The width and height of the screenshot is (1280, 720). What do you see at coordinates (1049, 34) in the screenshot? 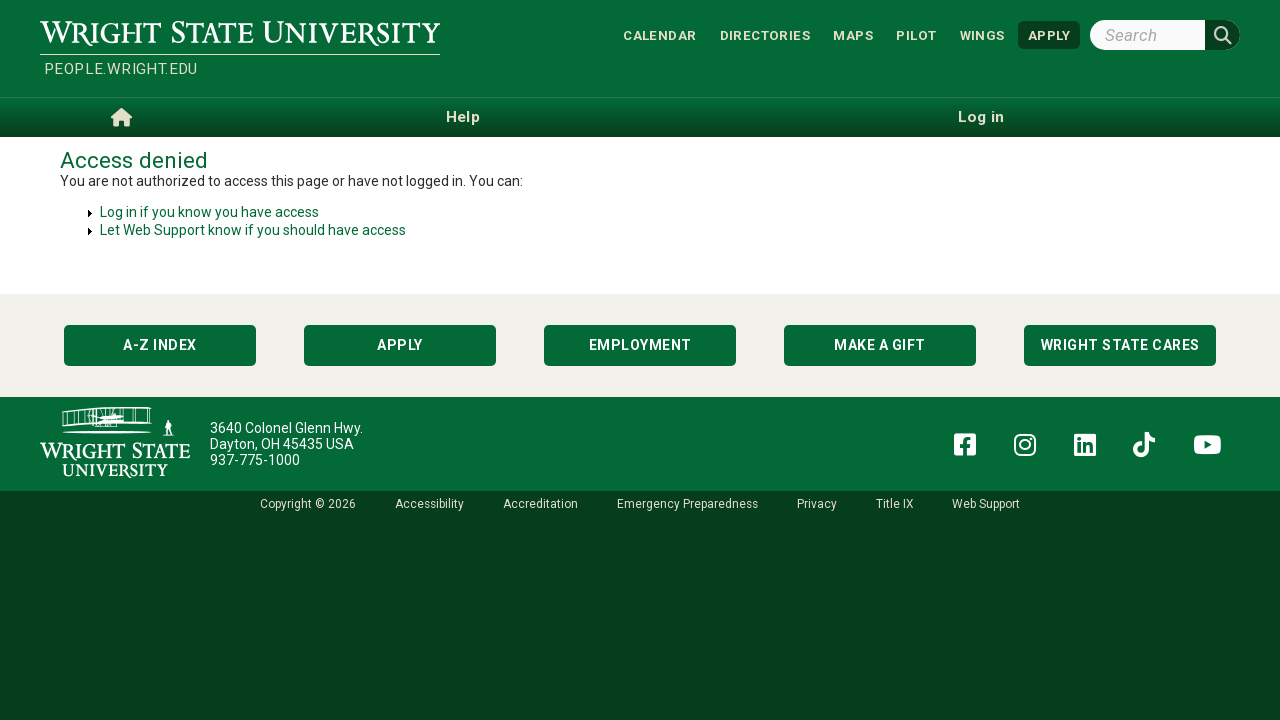
I see `APPLY` at bounding box center [1049, 34].